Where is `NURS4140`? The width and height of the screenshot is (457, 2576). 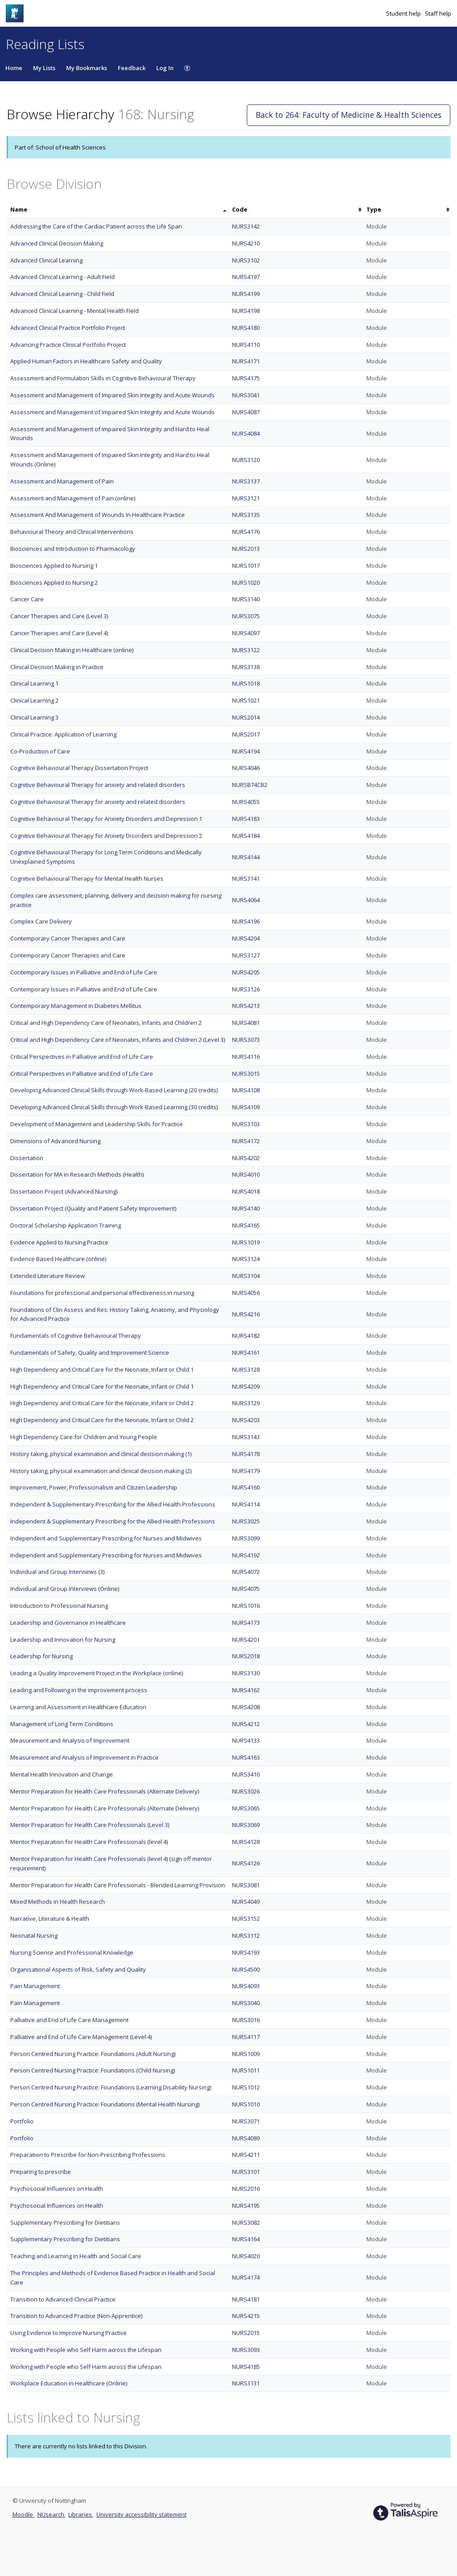
NURS4140 is located at coordinates (246, 1208).